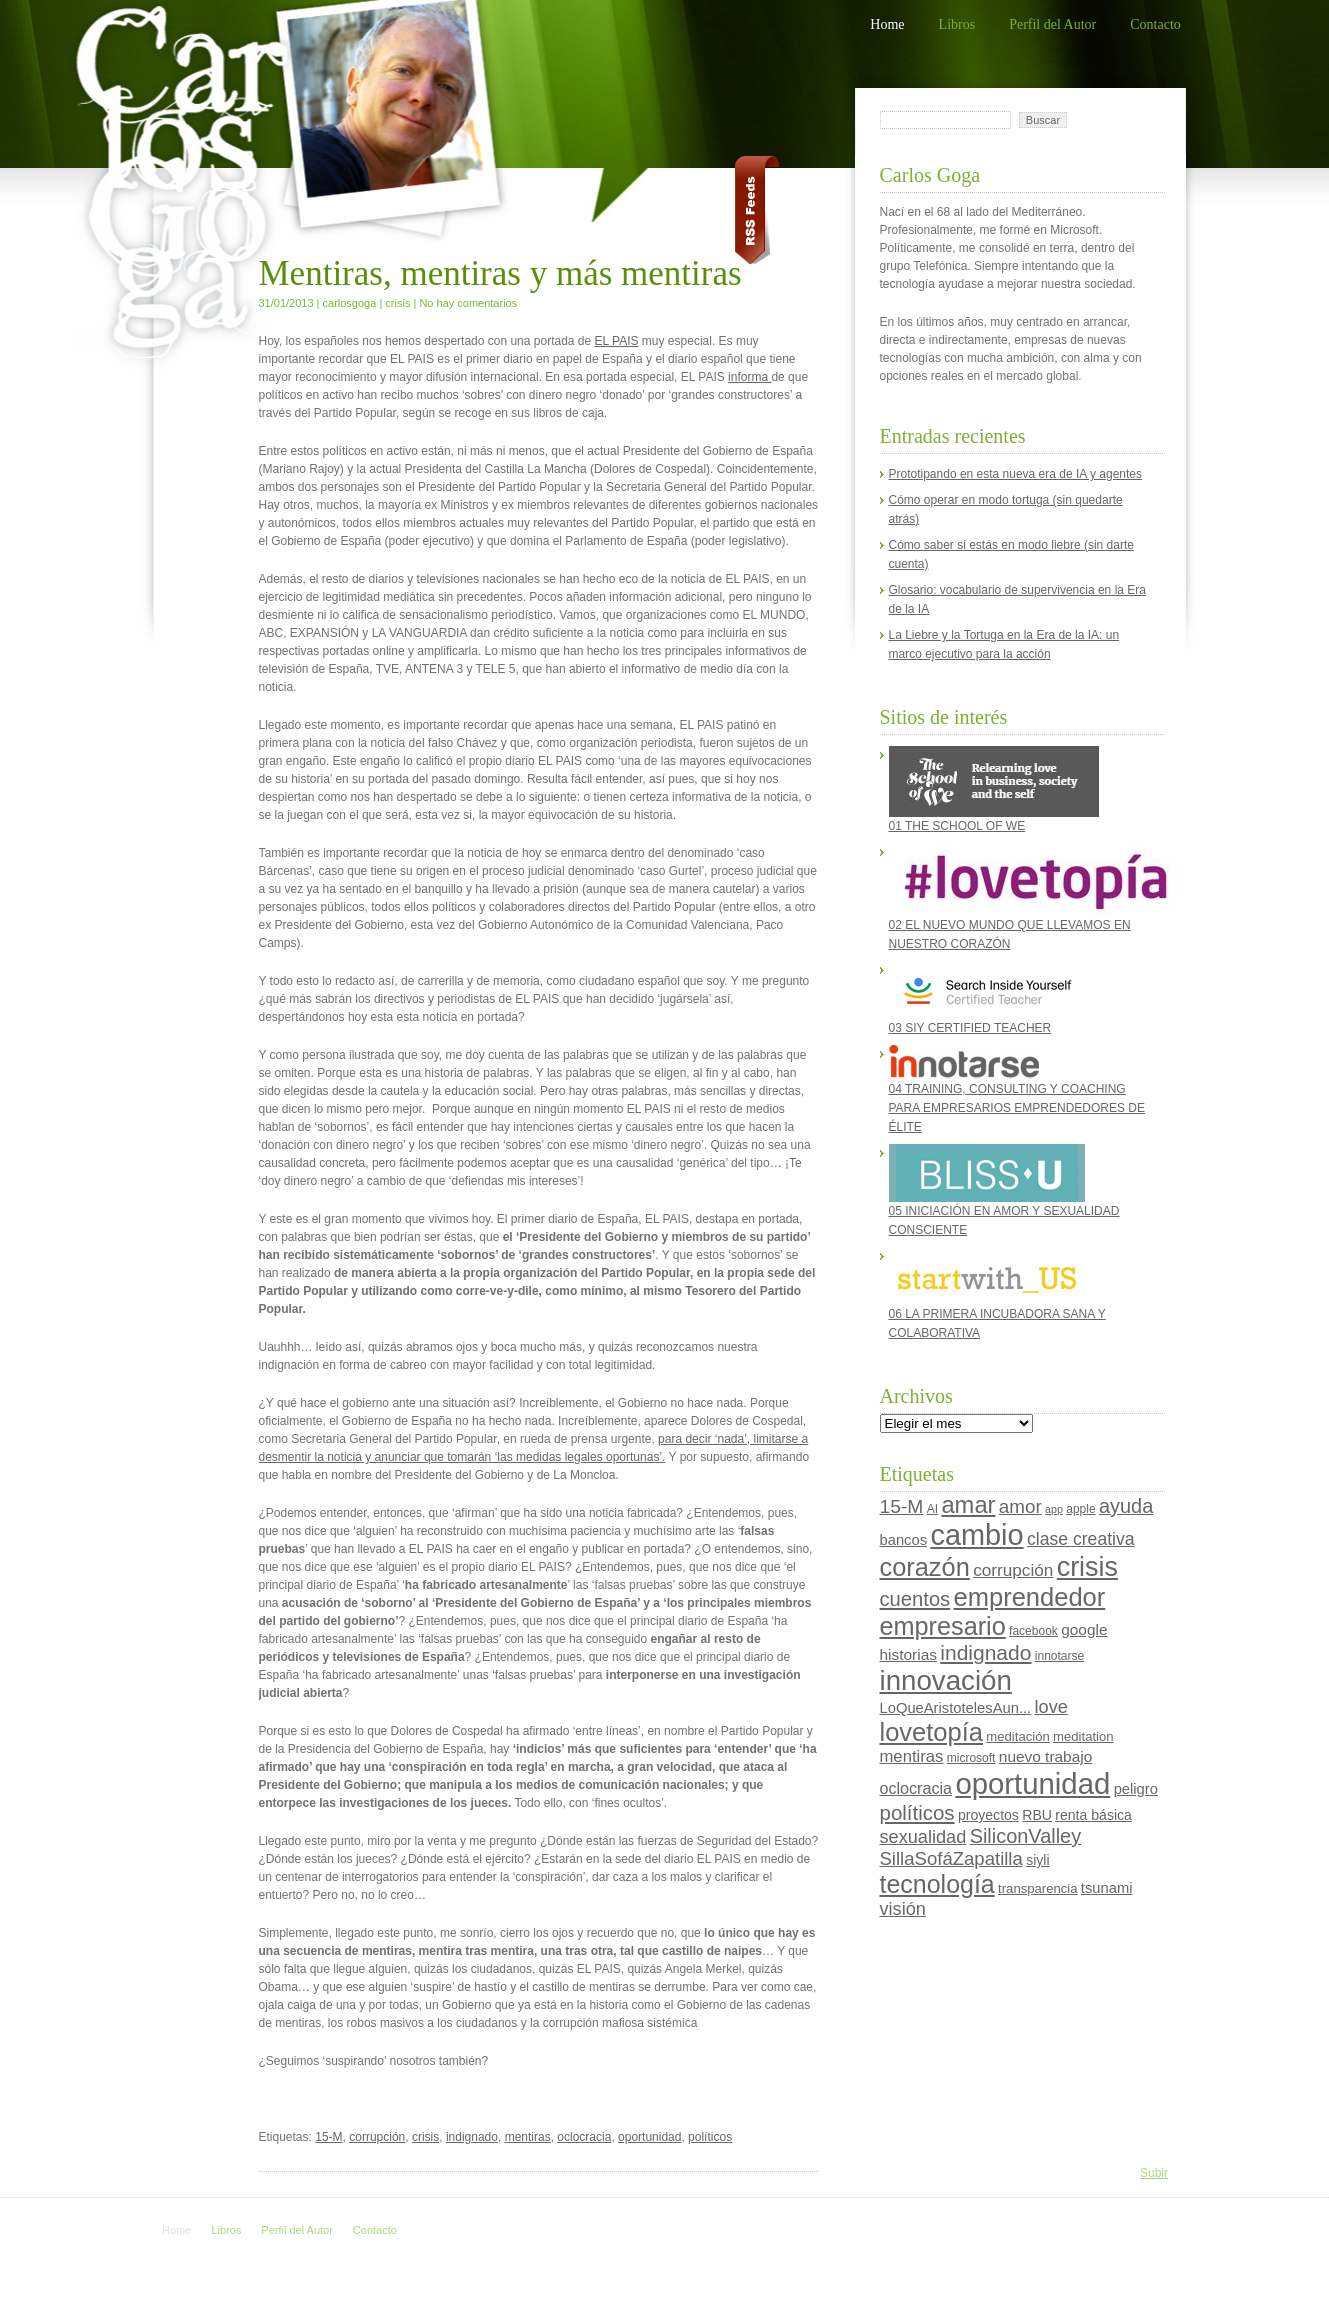 This screenshot has width=1329, height=2308. Describe the element at coordinates (1154, 2173) in the screenshot. I see `Subir` at that location.